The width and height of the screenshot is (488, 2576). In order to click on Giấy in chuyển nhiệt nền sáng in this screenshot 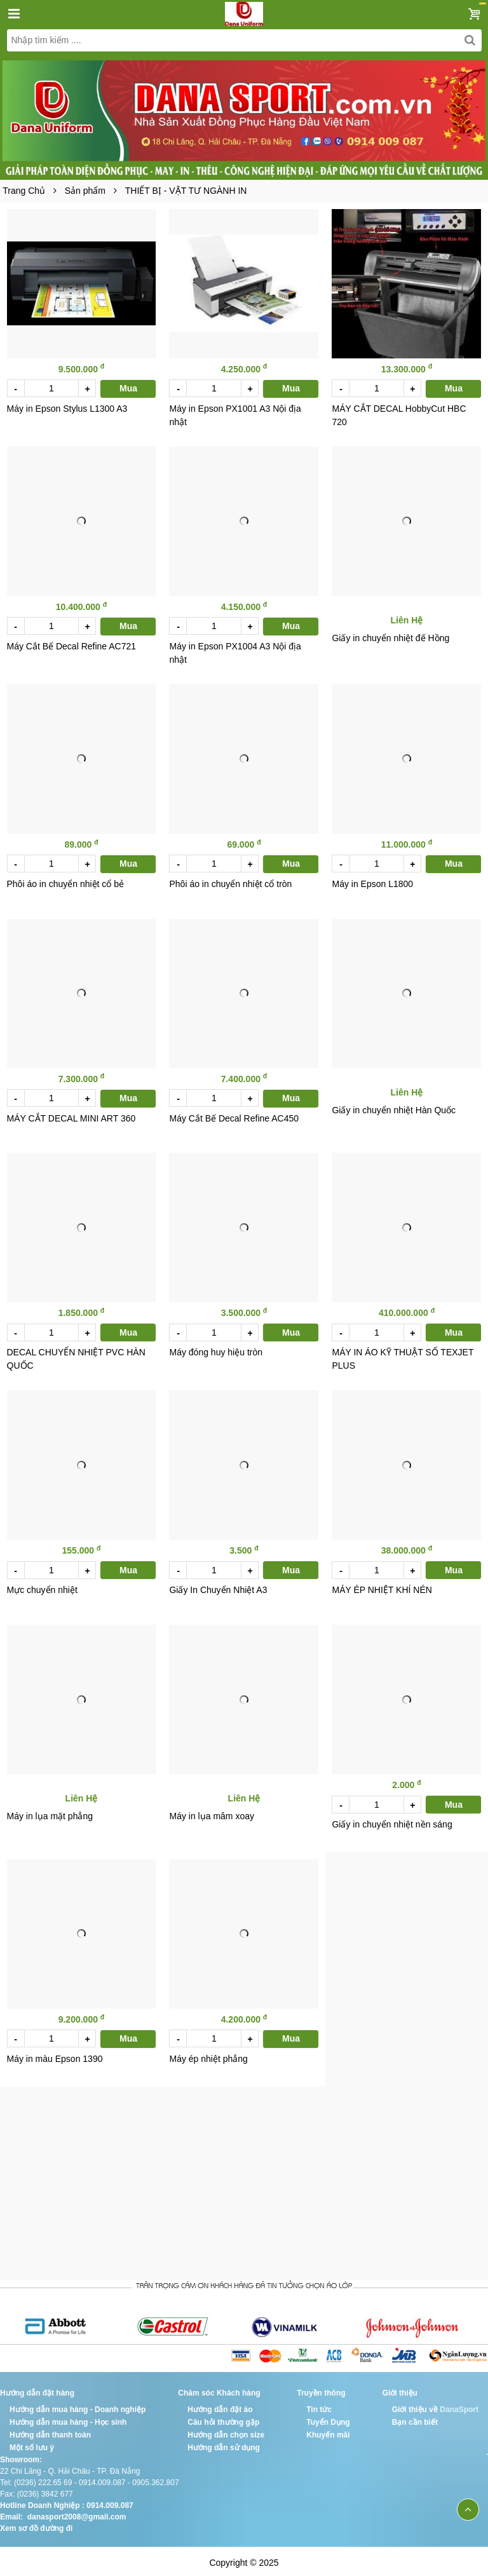, I will do `click(392, 1821)`.